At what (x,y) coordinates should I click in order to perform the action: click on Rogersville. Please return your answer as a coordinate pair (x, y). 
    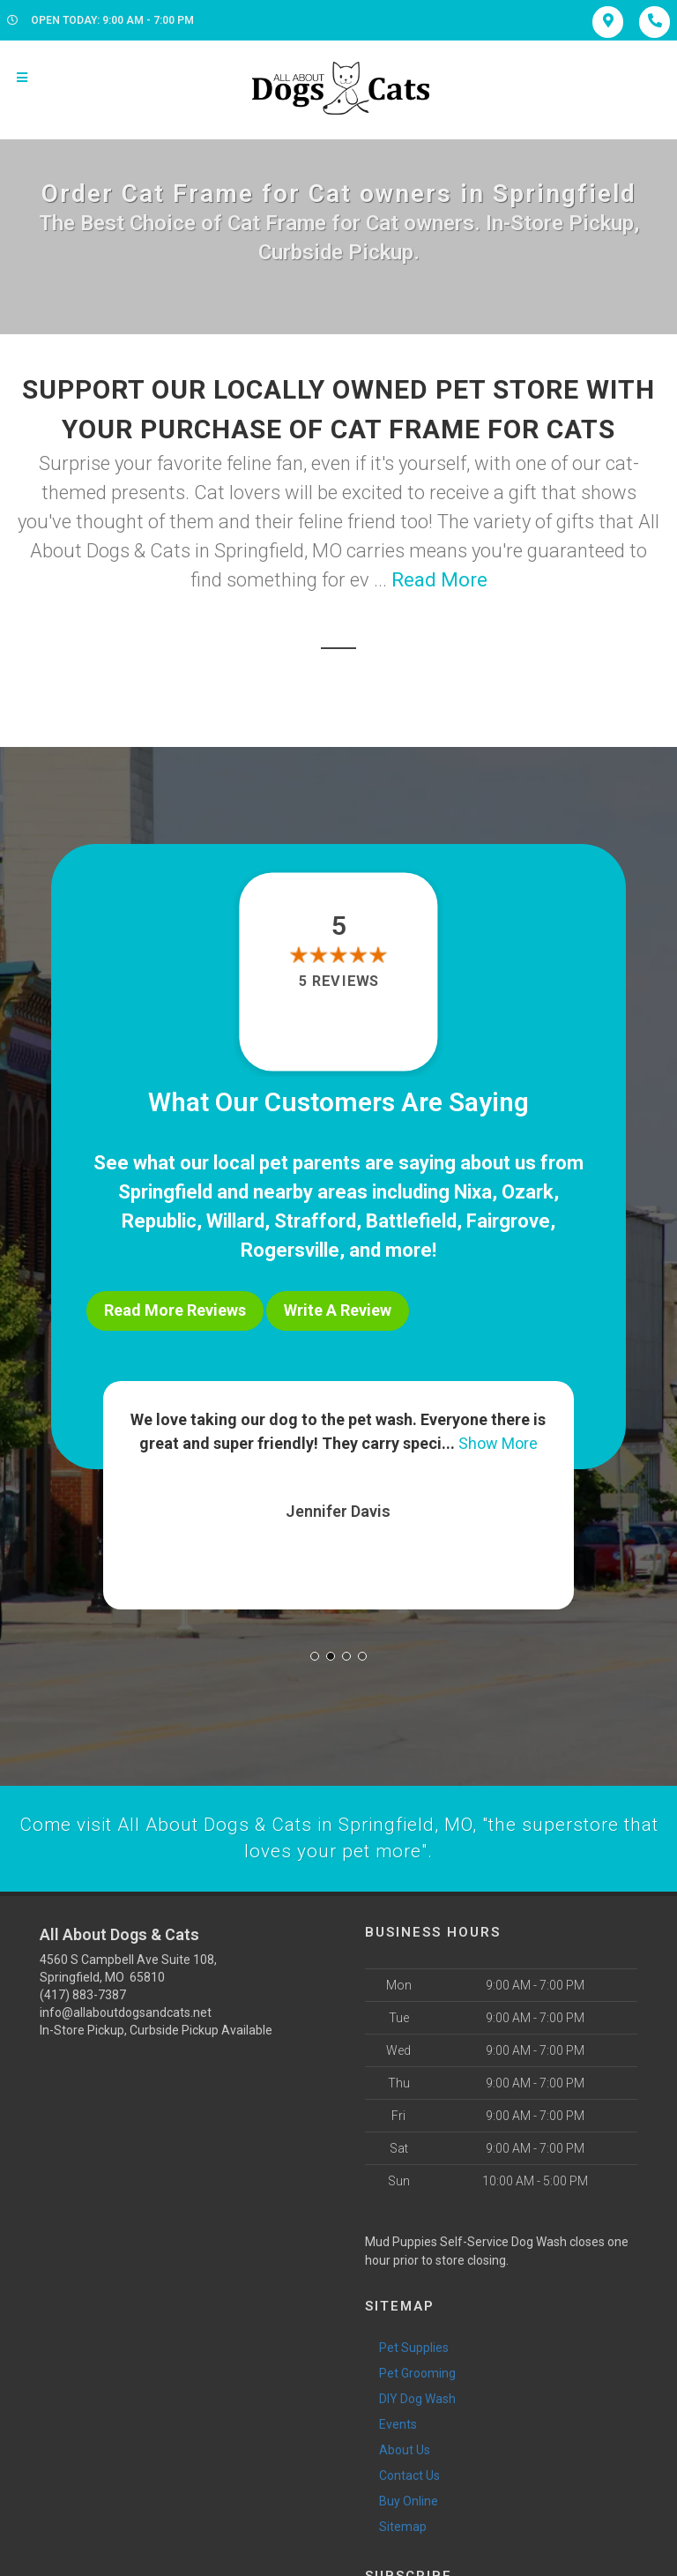
    Looking at the image, I should click on (290, 1250).